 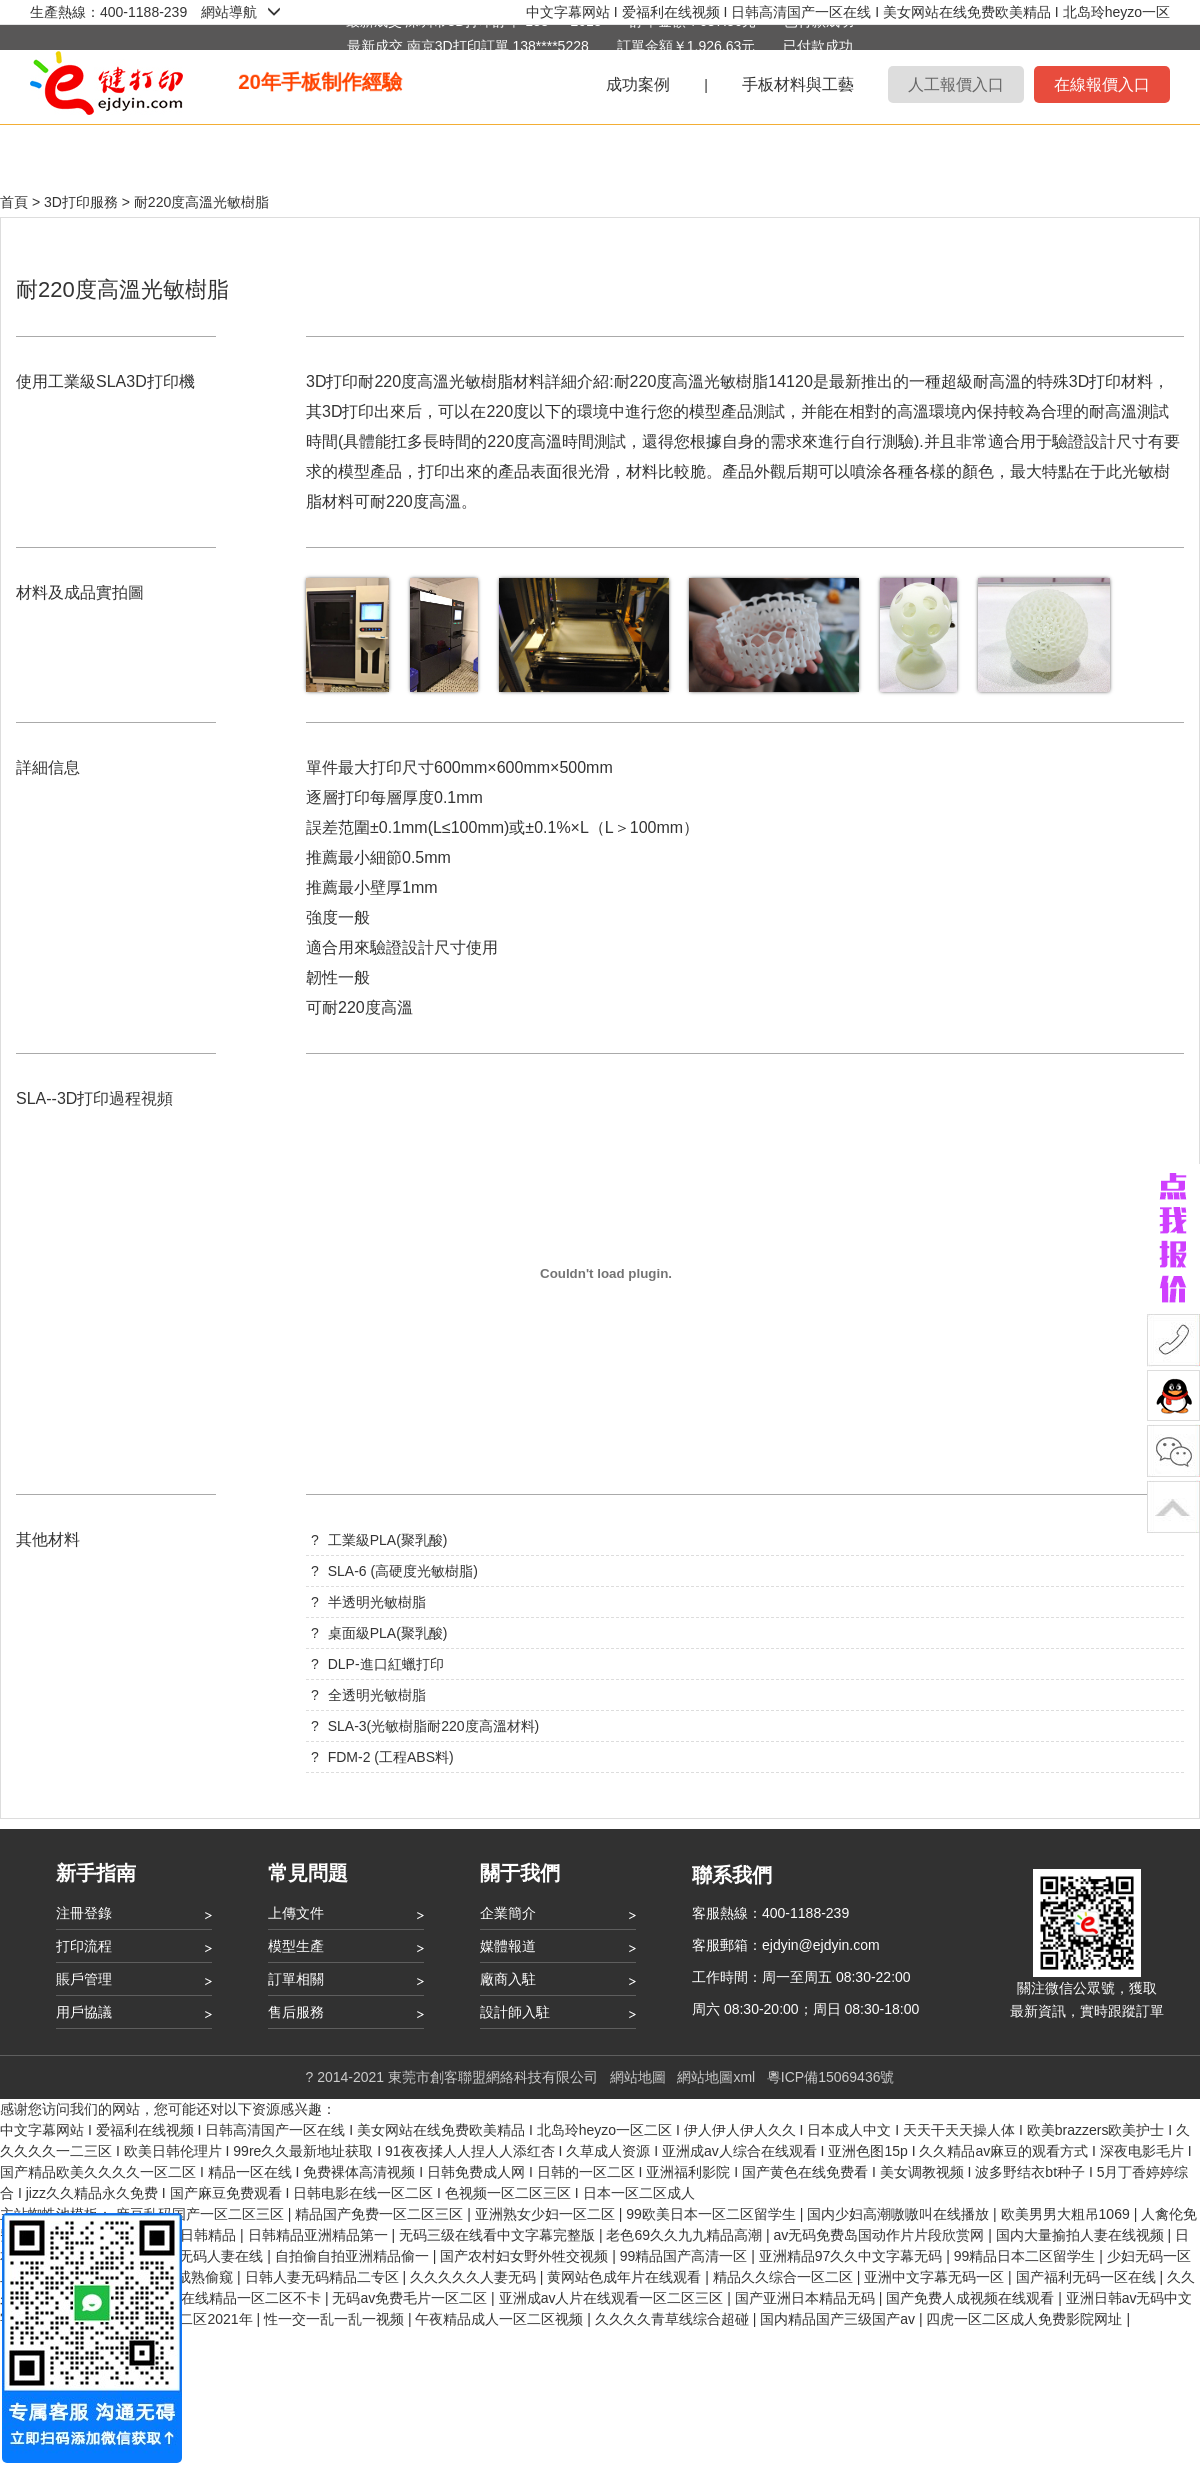 I want to click on DLP-進口紅蠟打印, so click(x=386, y=1664).